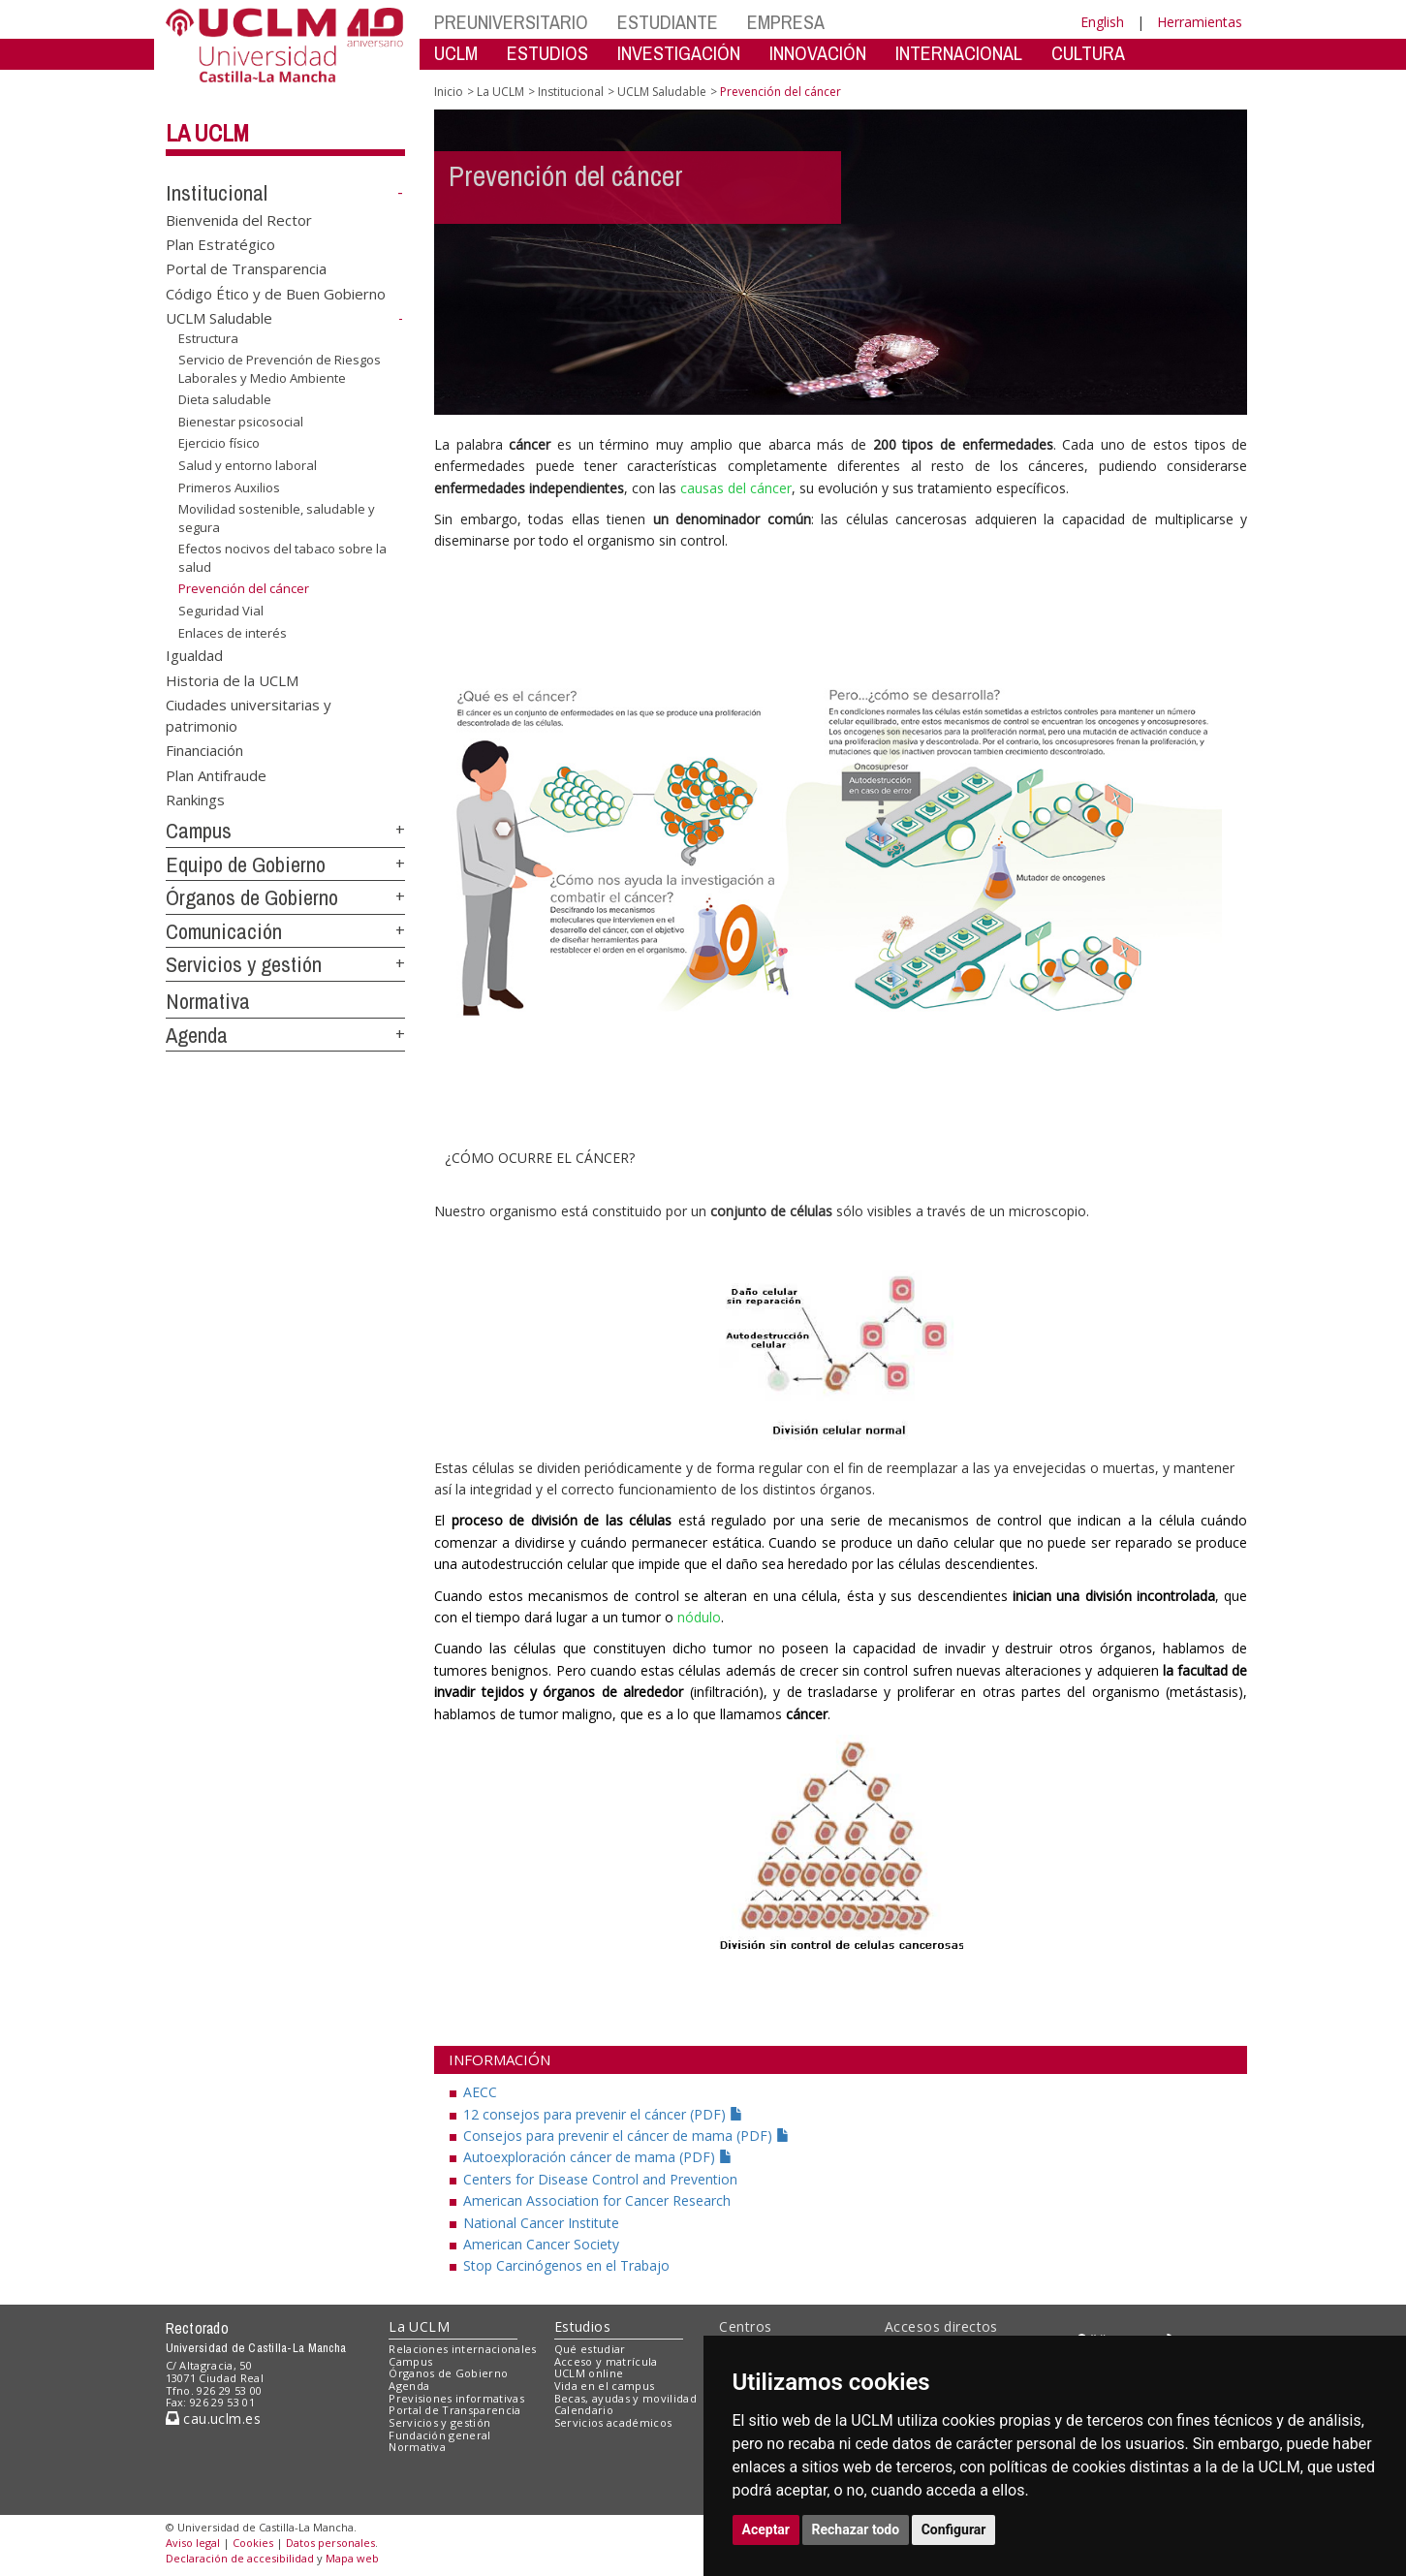 The width and height of the screenshot is (1406, 2576). I want to click on Ciudades universitarias y patrimonio, so click(248, 715).